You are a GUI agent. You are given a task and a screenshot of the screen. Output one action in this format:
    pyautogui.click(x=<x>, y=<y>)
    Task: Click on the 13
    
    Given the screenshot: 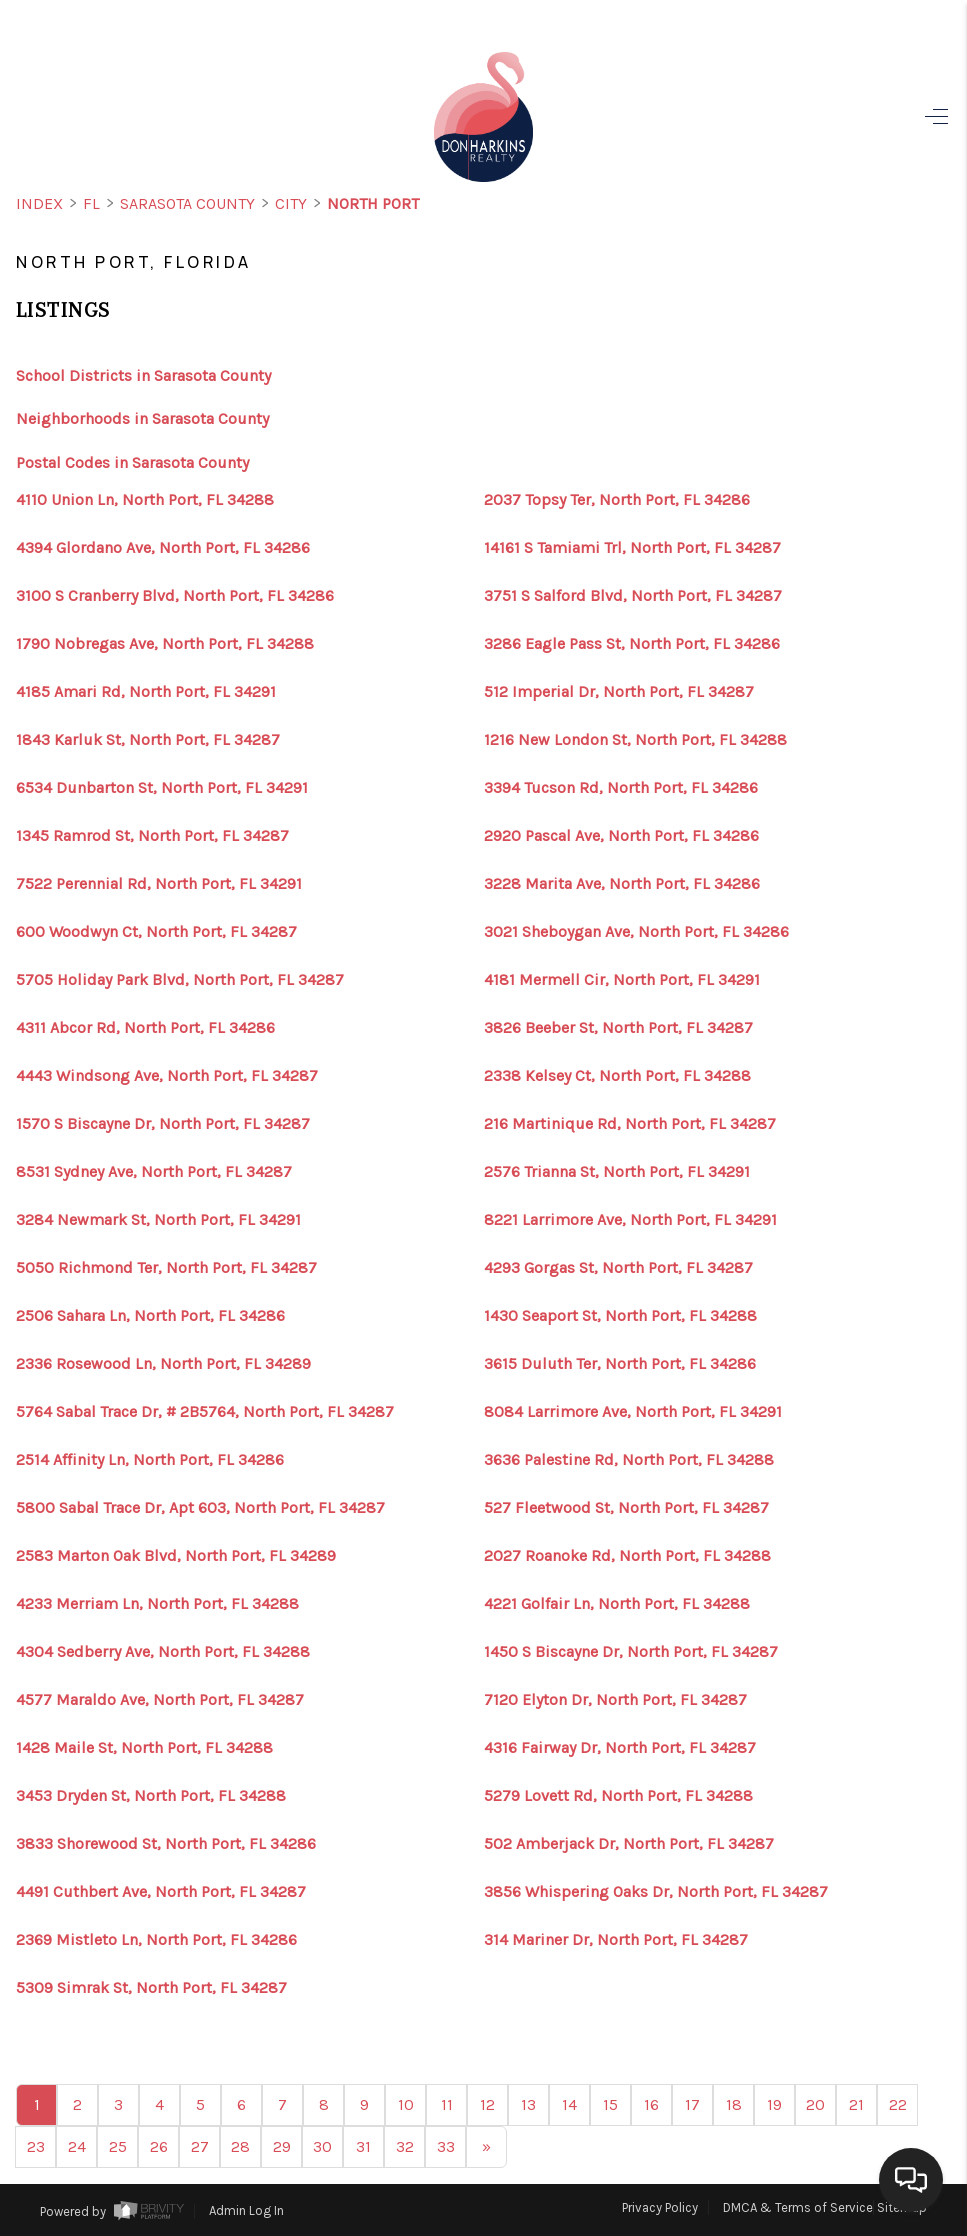 What is the action you would take?
    pyautogui.click(x=528, y=2104)
    